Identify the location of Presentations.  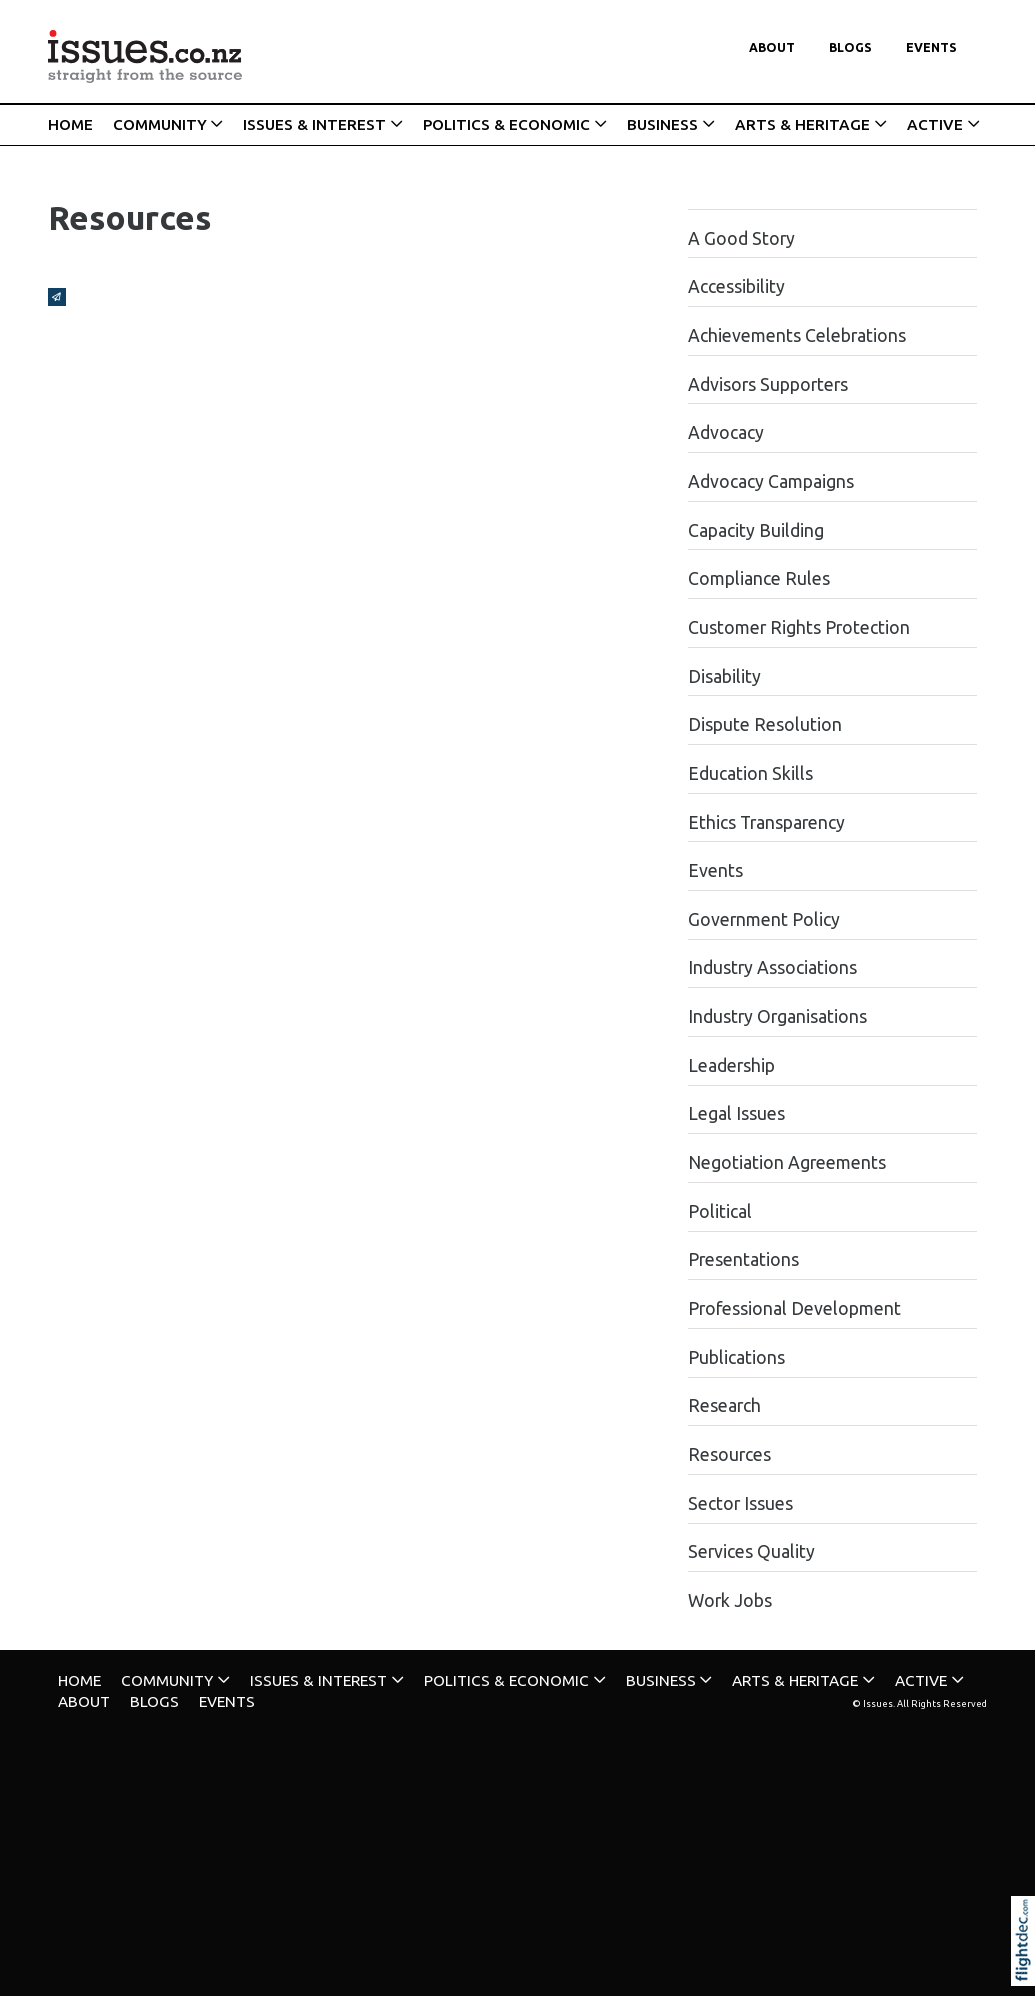
(743, 1259).